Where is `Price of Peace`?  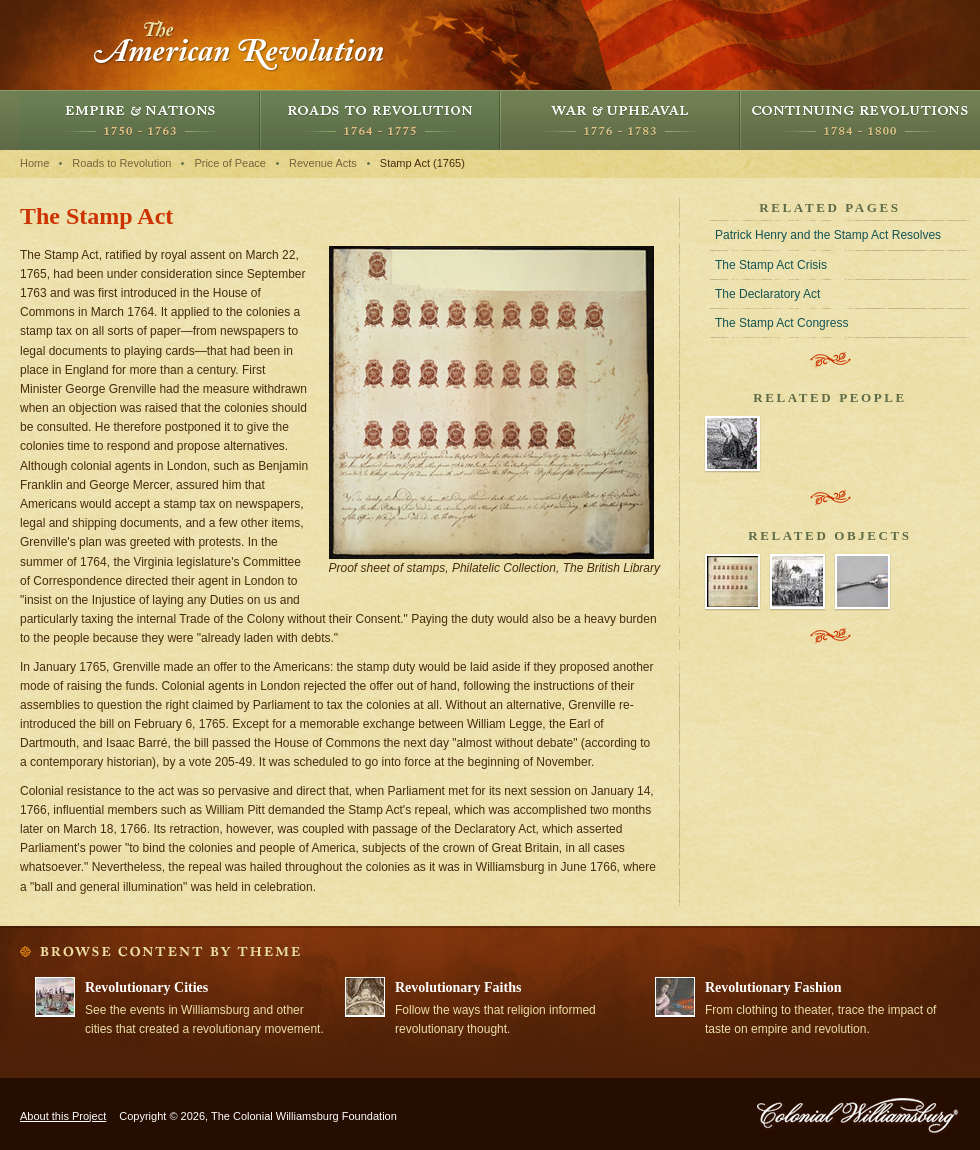
Price of Peace is located at coordinates (230, 163).